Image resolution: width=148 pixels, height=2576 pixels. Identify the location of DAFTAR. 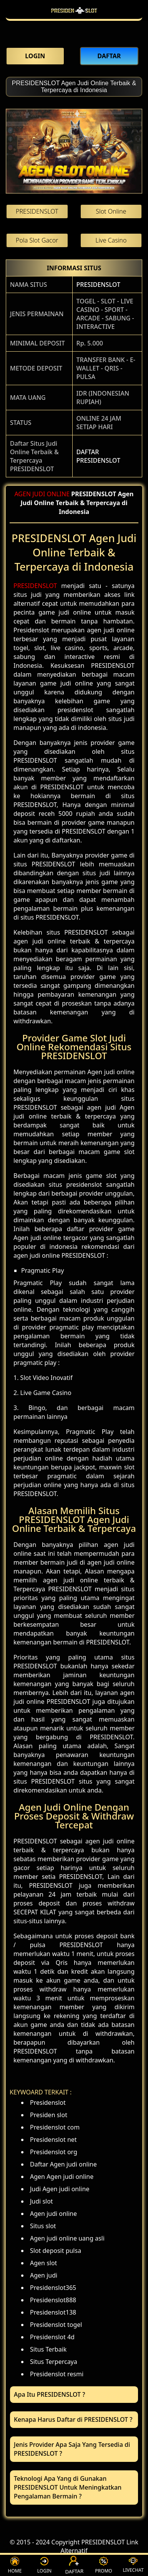
(74, 2565).